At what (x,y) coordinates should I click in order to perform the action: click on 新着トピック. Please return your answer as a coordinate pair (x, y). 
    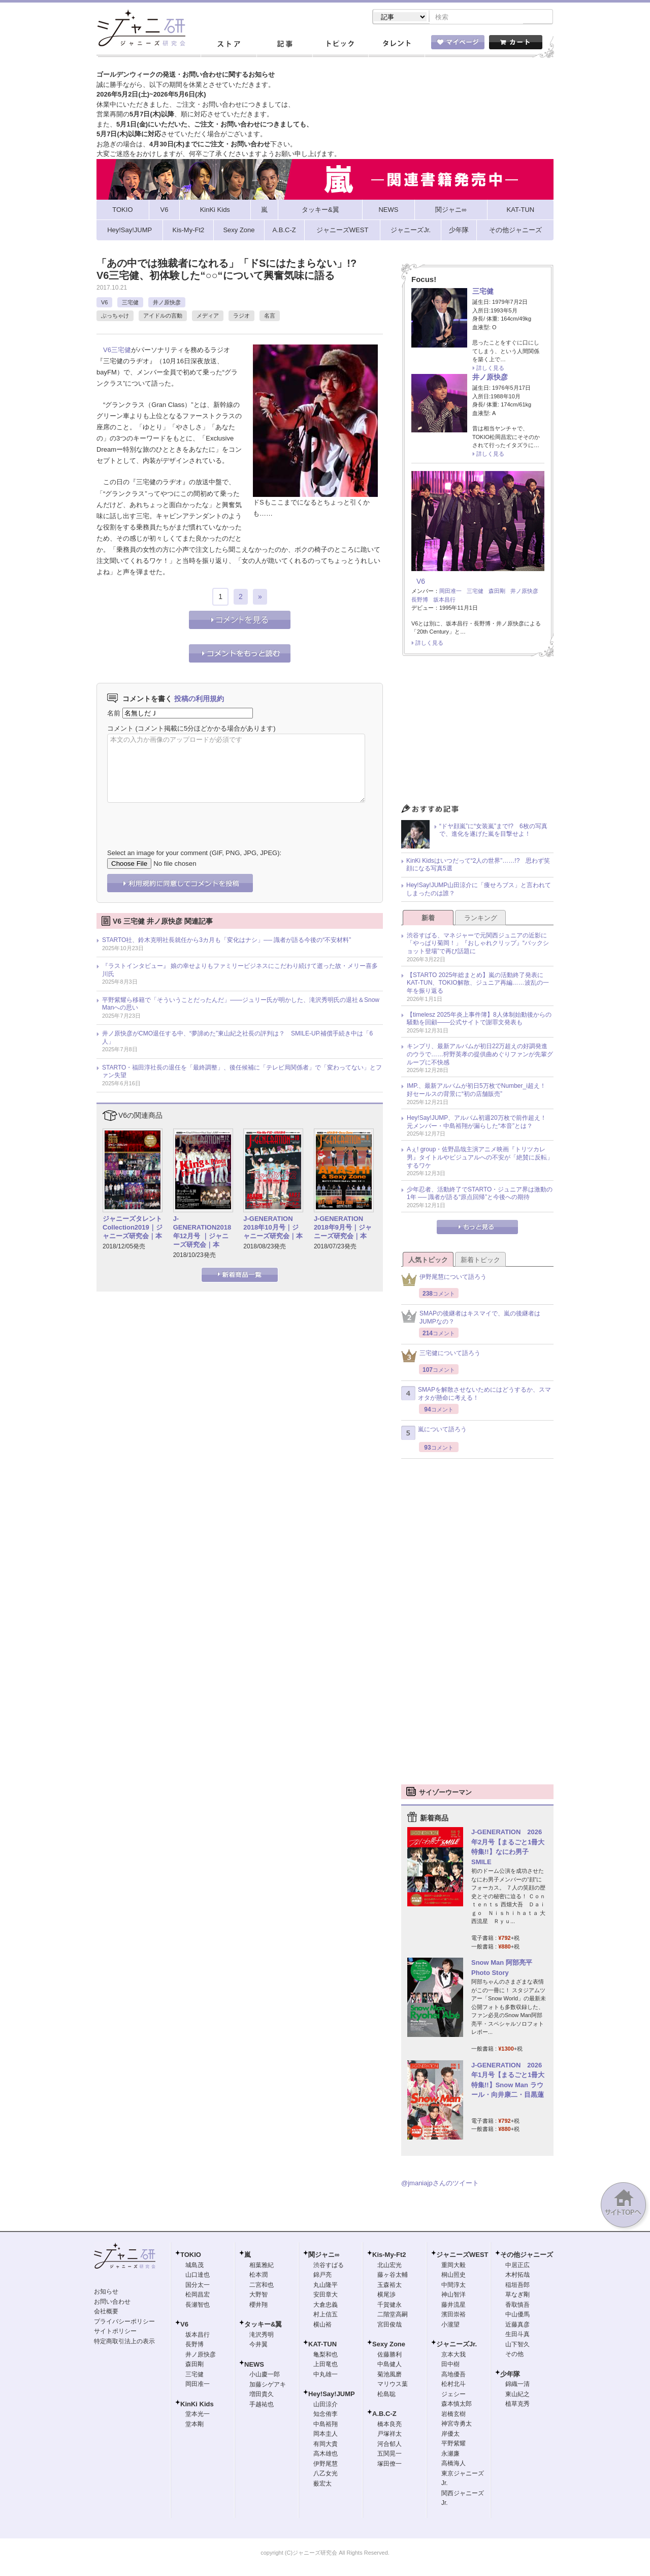
    Looking at the image, I should click on (480, 1261).